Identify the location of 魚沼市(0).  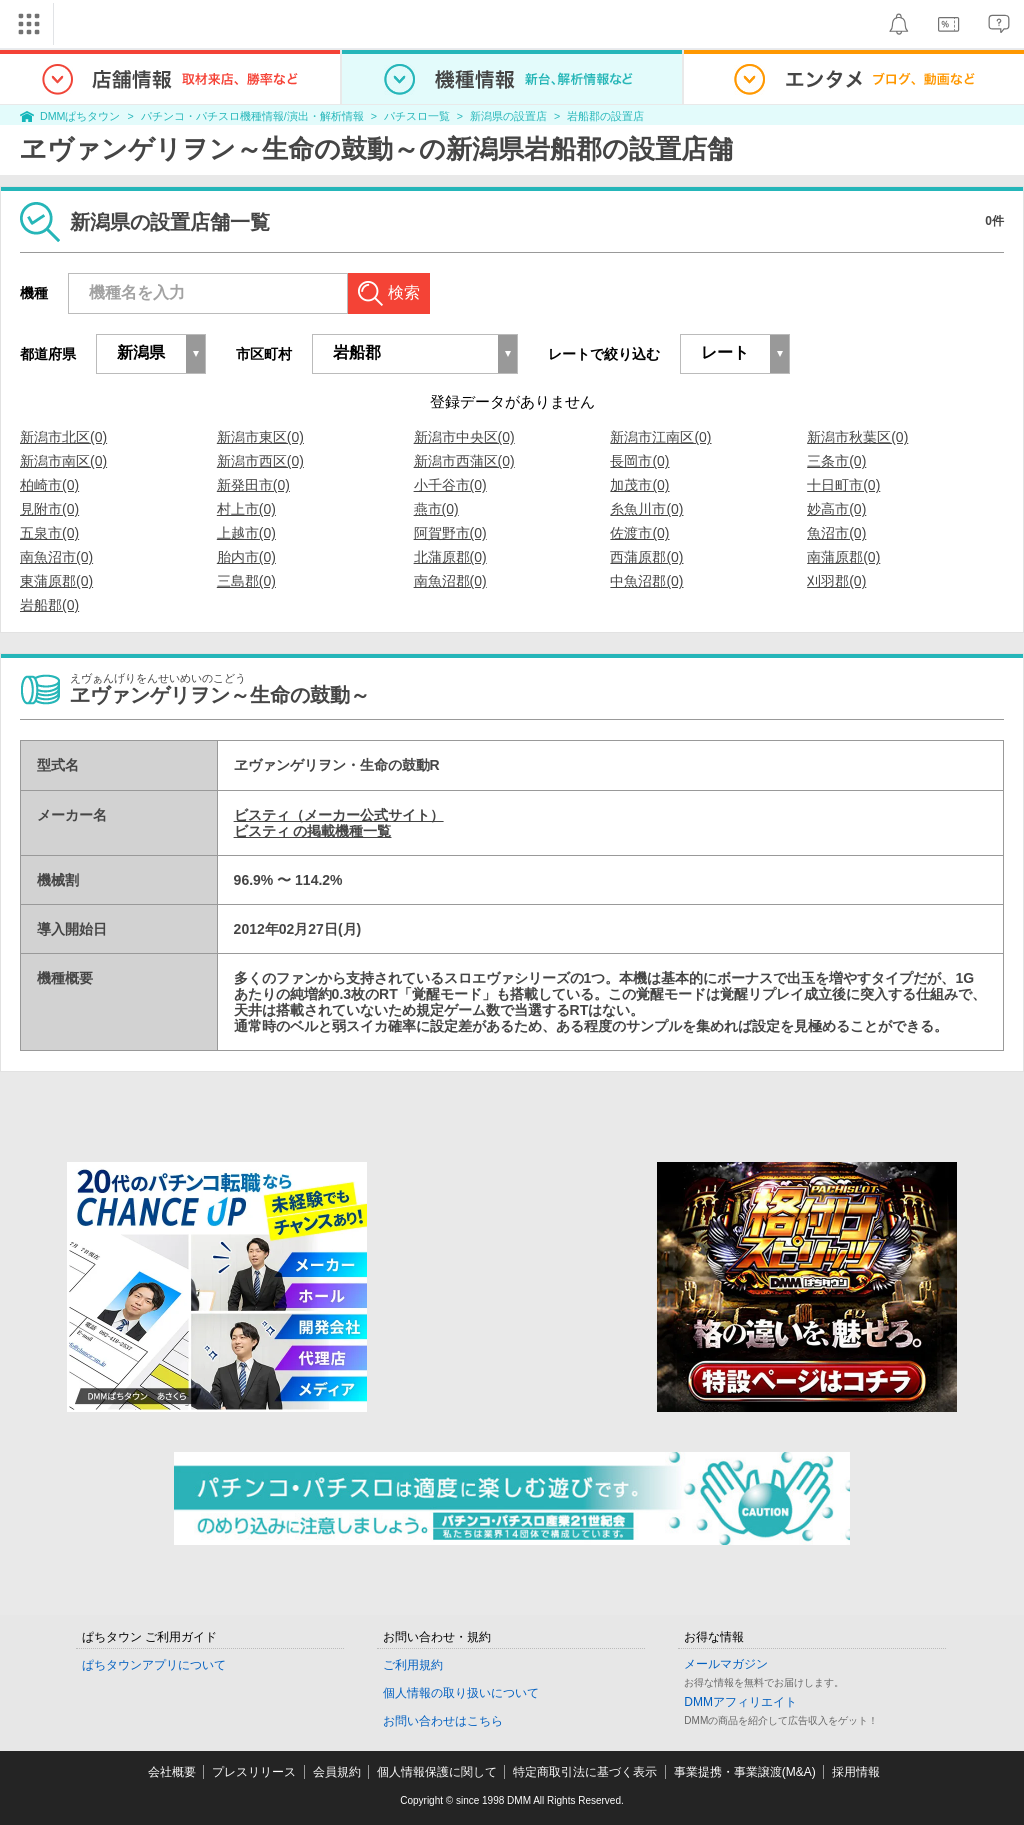
(836, 533).